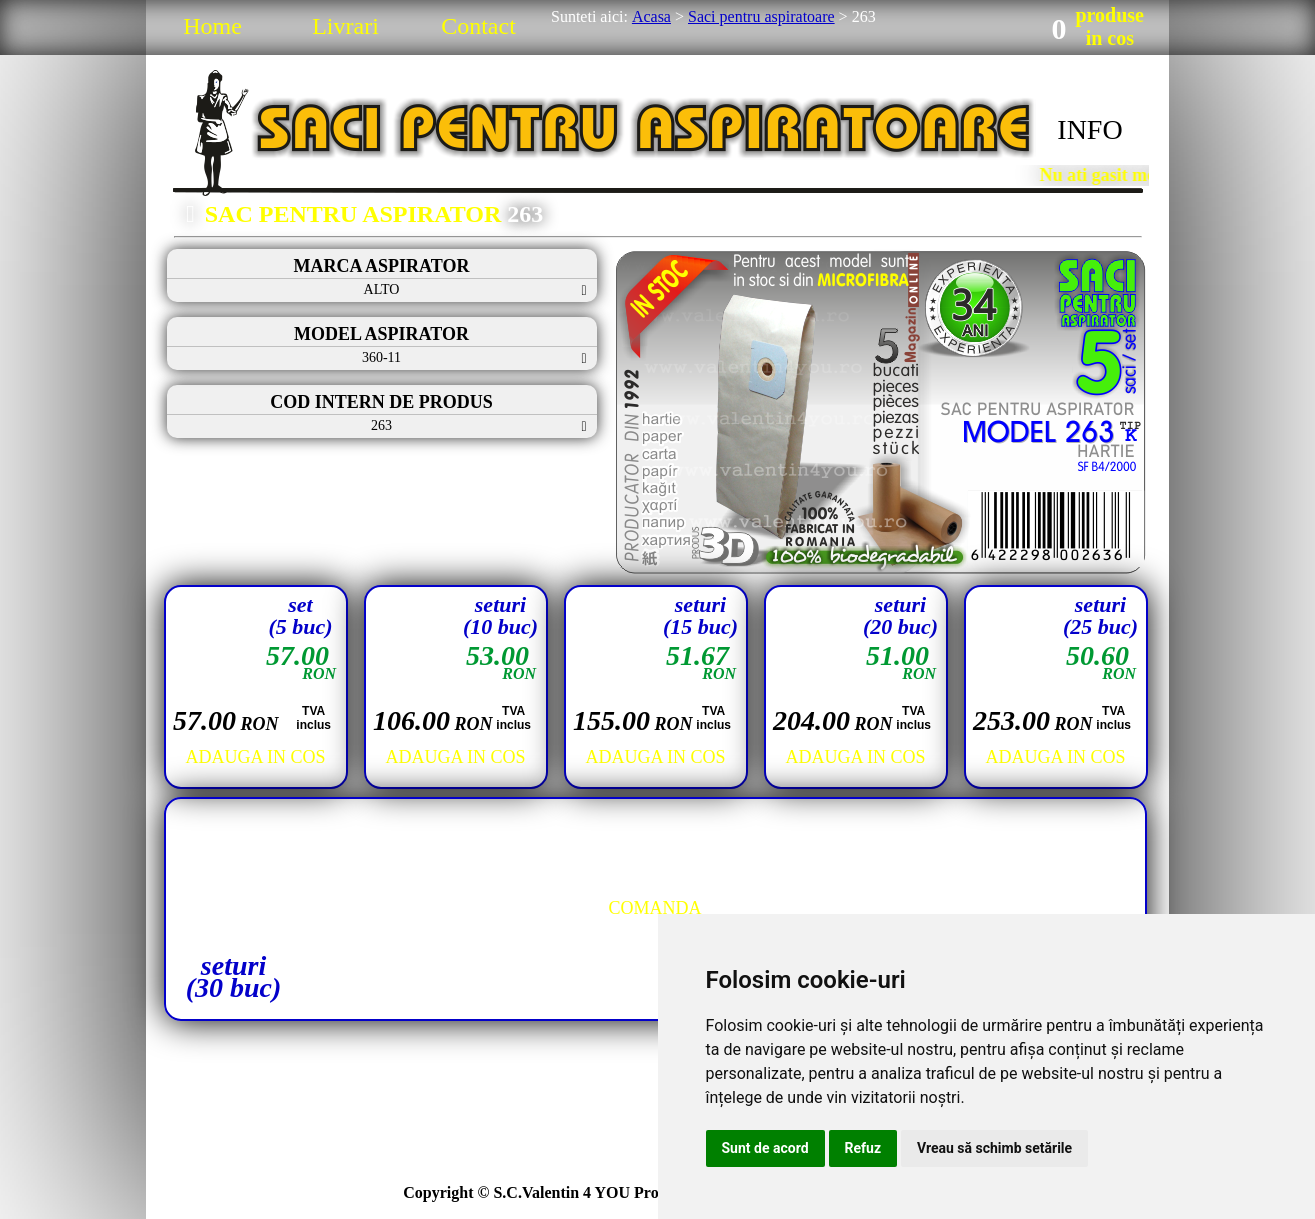 The width and height of the screenshot is (1315, 1219). What do you see at coordinates (212, 26) in the screenshot?
I see `Home` at bounding box center [212, 26].